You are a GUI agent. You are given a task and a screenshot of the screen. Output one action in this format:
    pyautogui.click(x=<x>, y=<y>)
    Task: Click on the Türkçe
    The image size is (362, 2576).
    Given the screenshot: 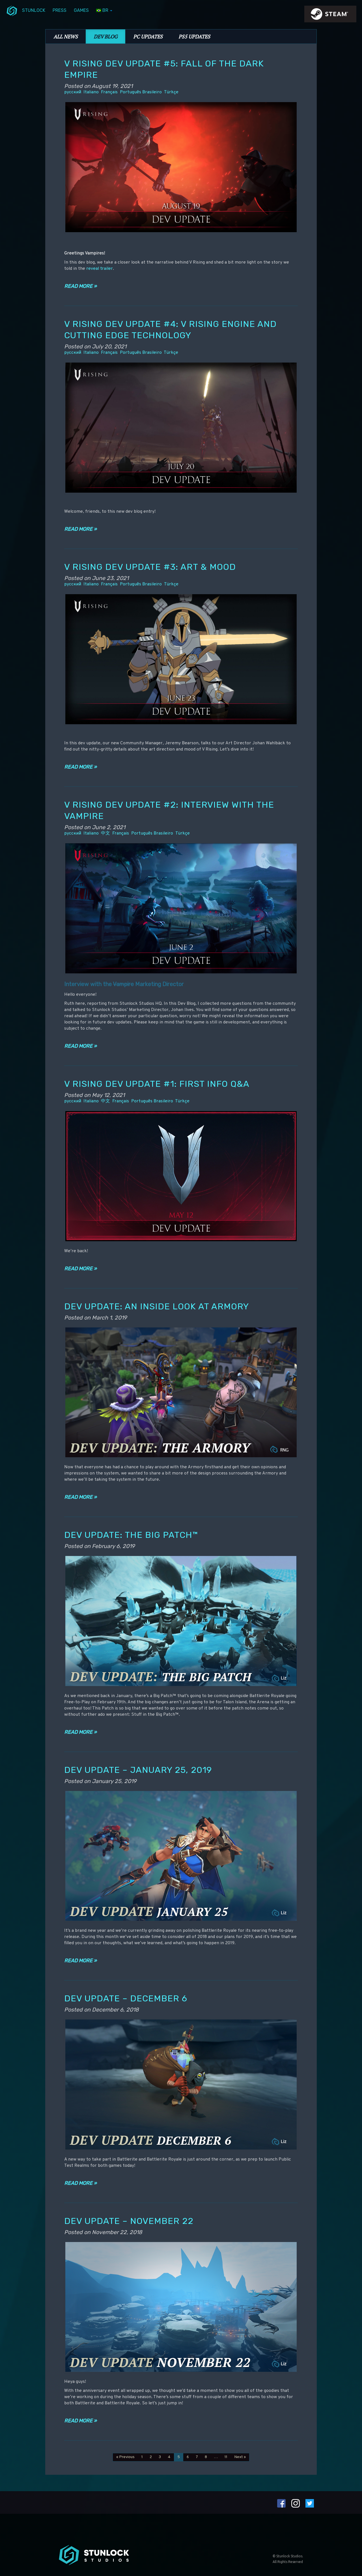 What is the action you would take?
    pyautogui.click(x=171, y=92)
    